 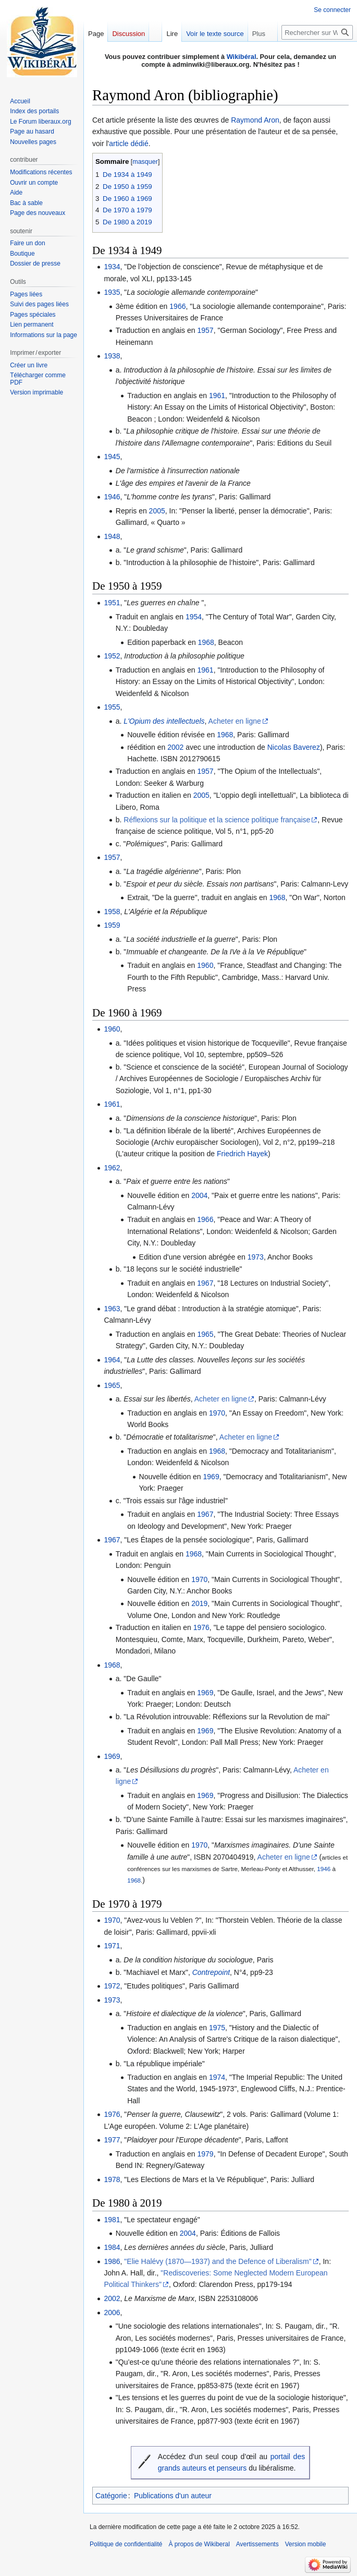 What do you see at coordinates (217, 1413) in the screenshot?
I see `1970` at bounding box center [217, 1413].